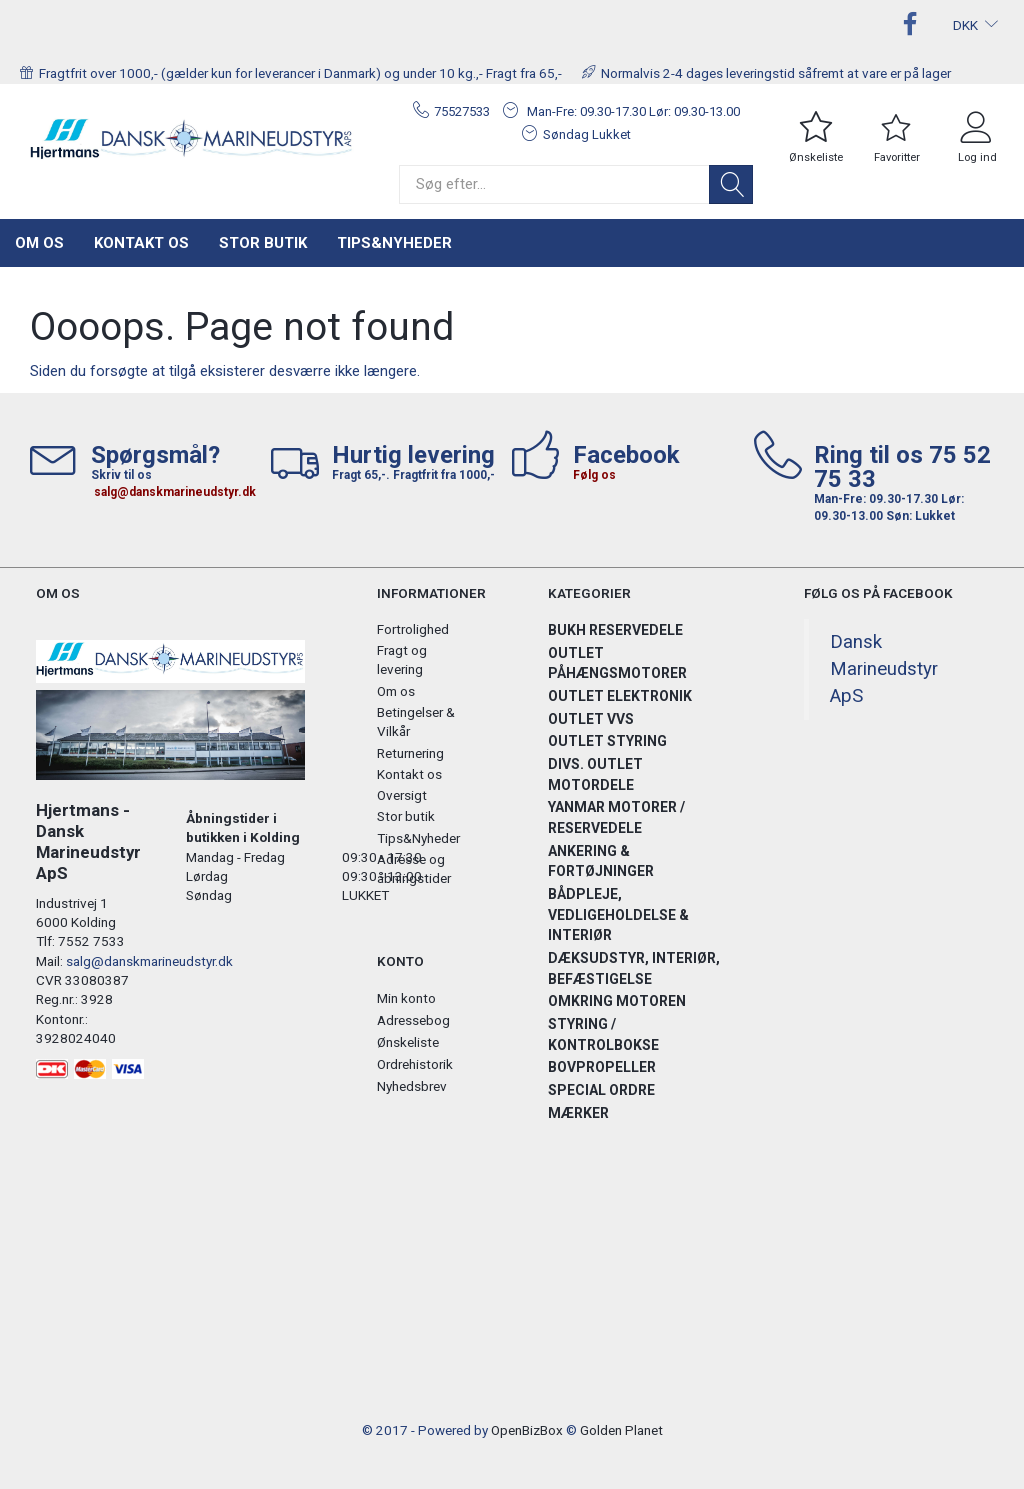  What do you see at coordinates (731, 184) in the screenshot?
I see `[Søg]` at bounding box center [731, 184].